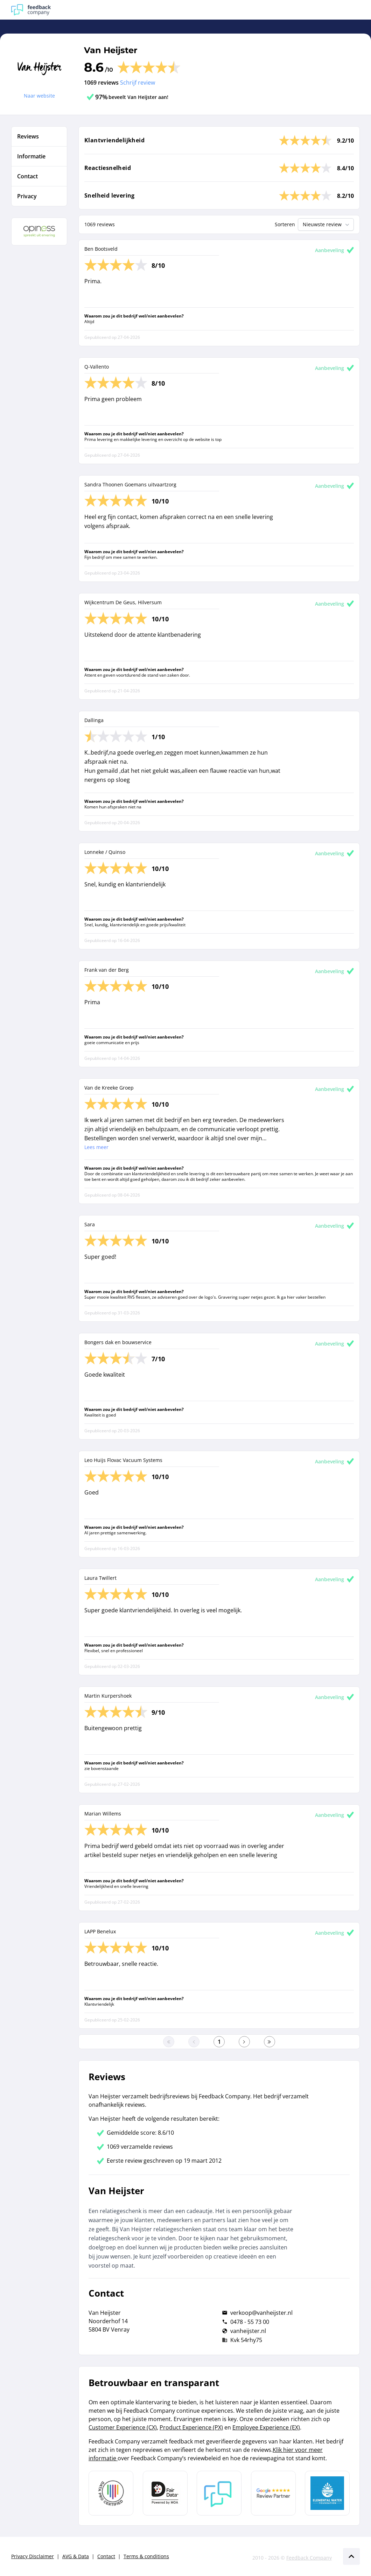  What do you see at coordinates (249, 2322) in the screenshot?
I see `0478 - 55 73 00` at bounding box center [249, 2322].